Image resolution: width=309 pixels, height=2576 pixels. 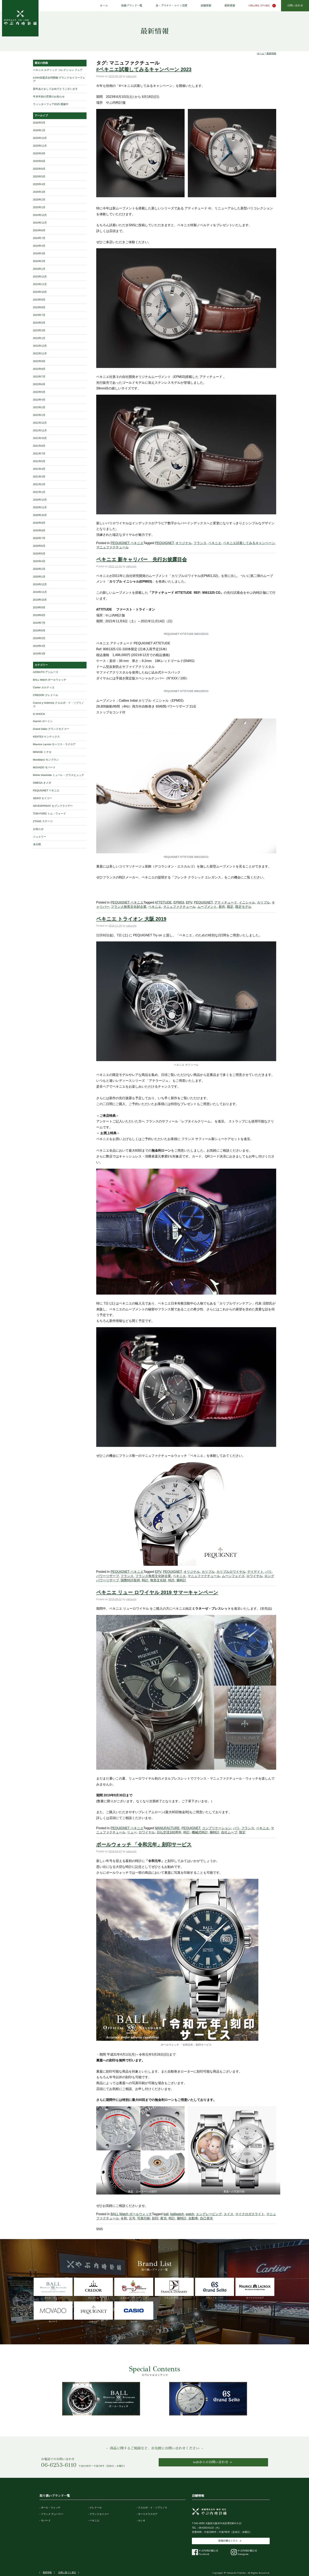 I want to click on パリ, so click(x=268, y=1571).